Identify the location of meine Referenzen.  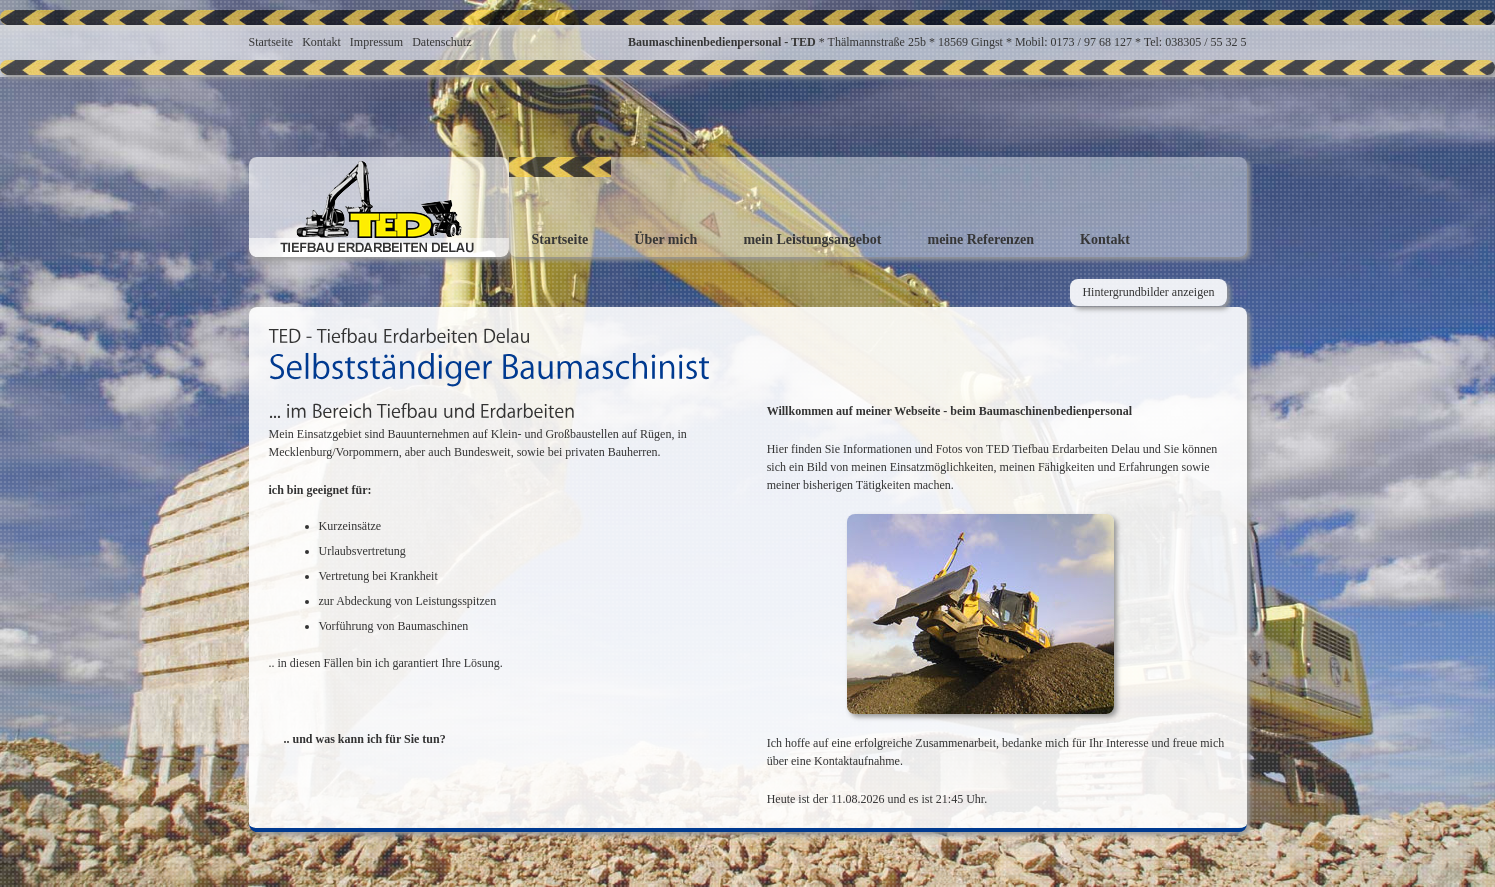
(980, 239).